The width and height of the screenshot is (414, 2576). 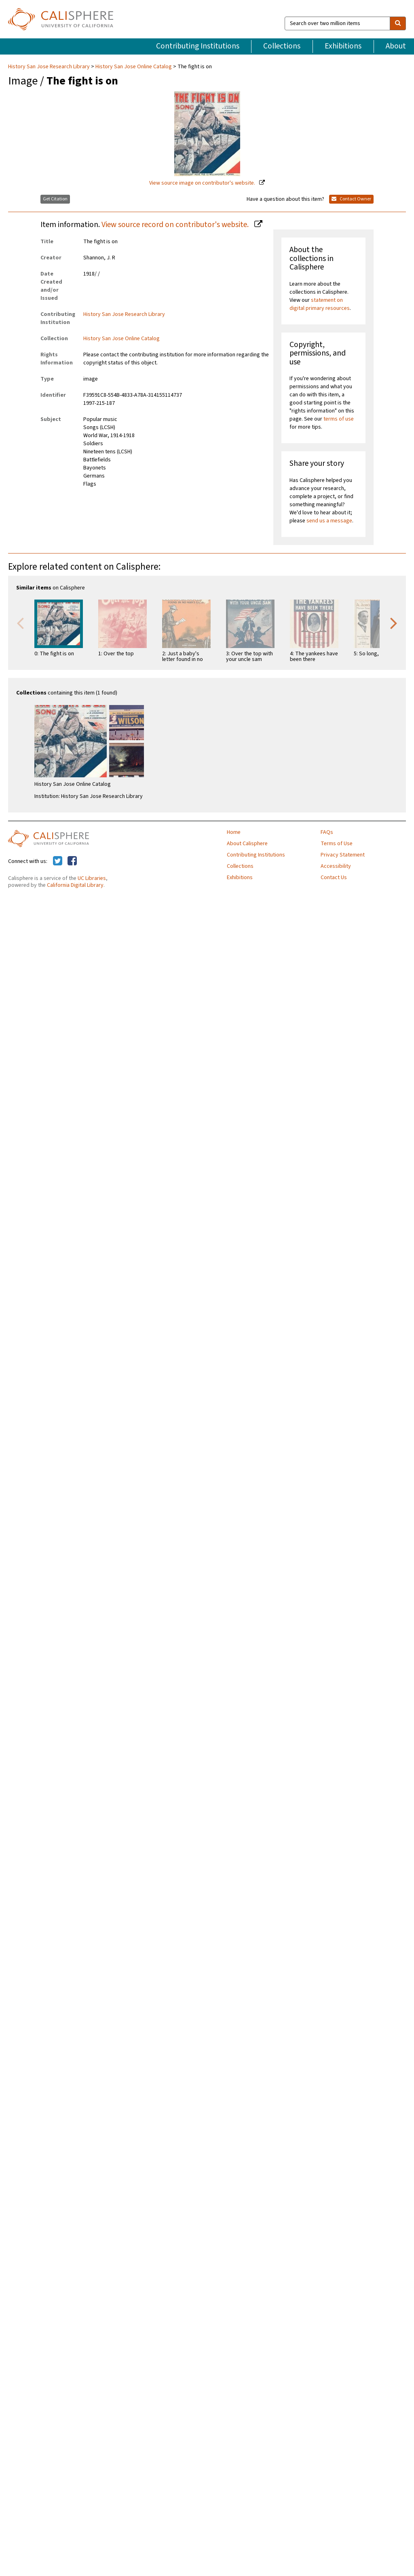 I want to click on [Calisphere on Facebook], so click(x=72, y=861).